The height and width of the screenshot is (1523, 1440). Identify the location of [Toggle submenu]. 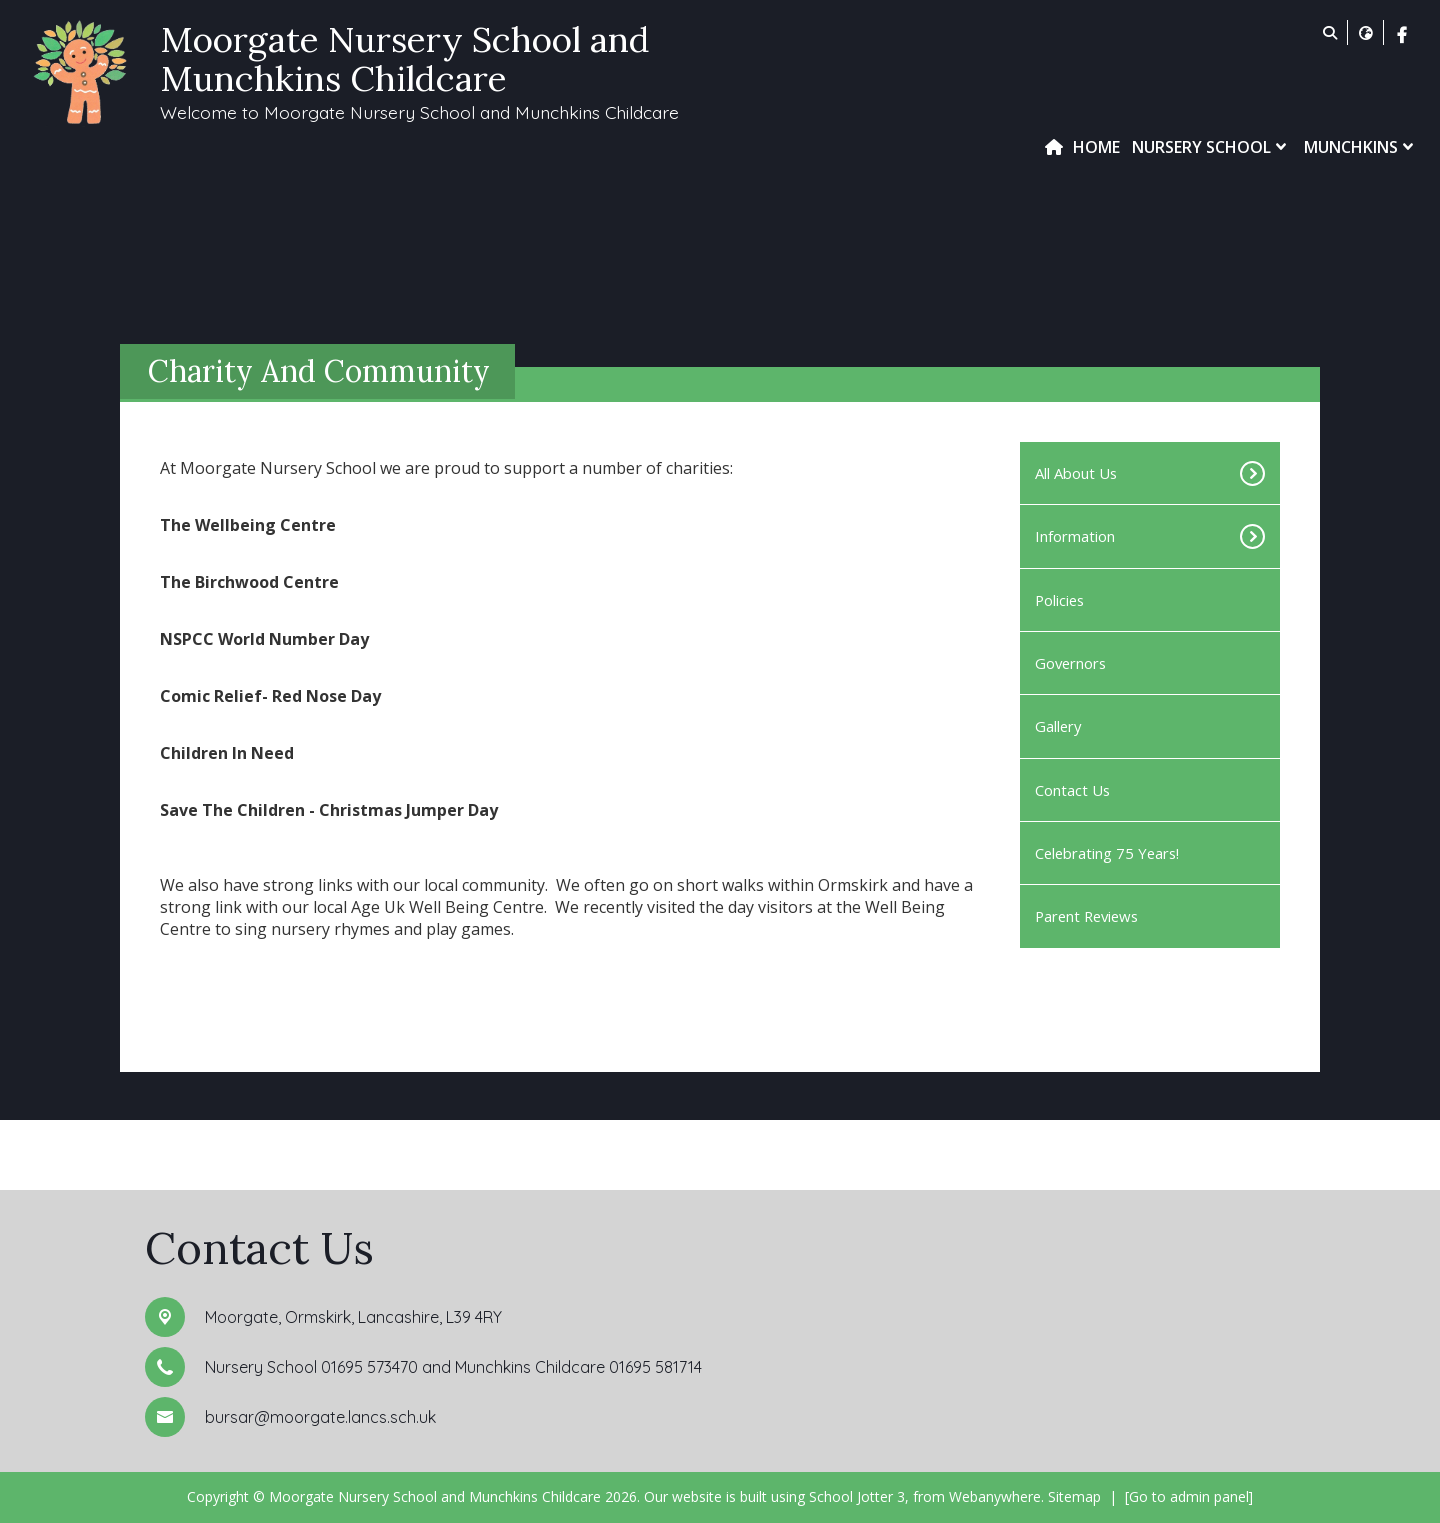
(1241, 473).